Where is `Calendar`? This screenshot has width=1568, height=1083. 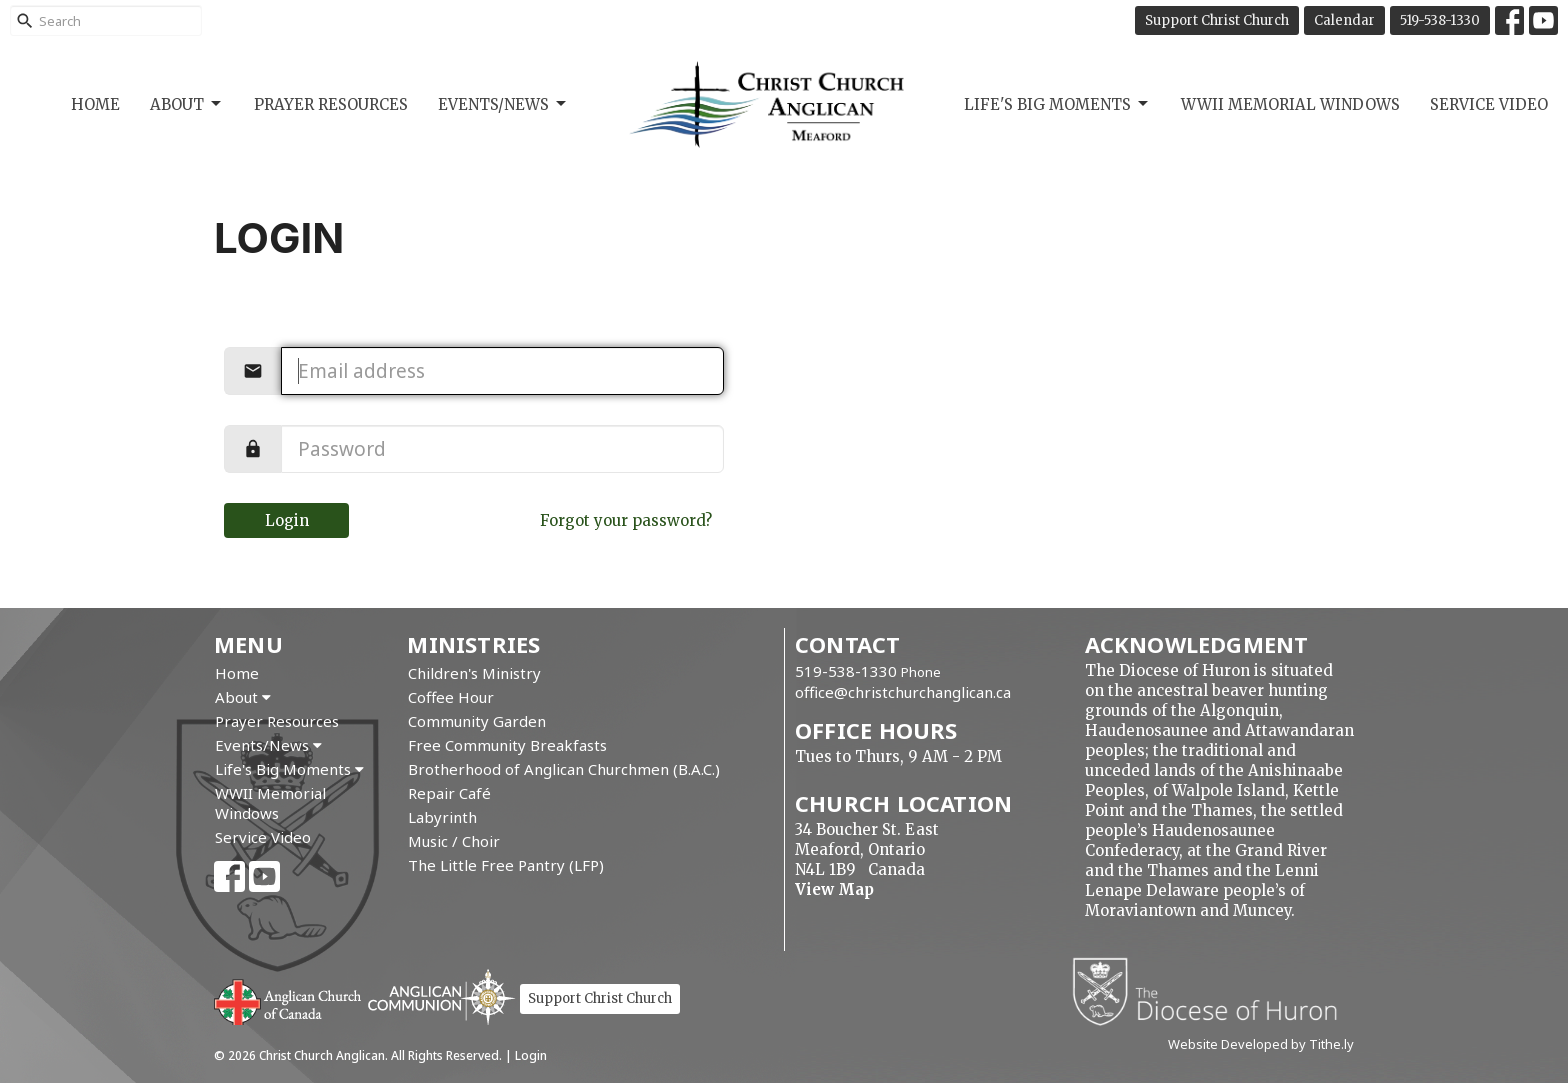
Calendar is located at coordinates (1344, 20).